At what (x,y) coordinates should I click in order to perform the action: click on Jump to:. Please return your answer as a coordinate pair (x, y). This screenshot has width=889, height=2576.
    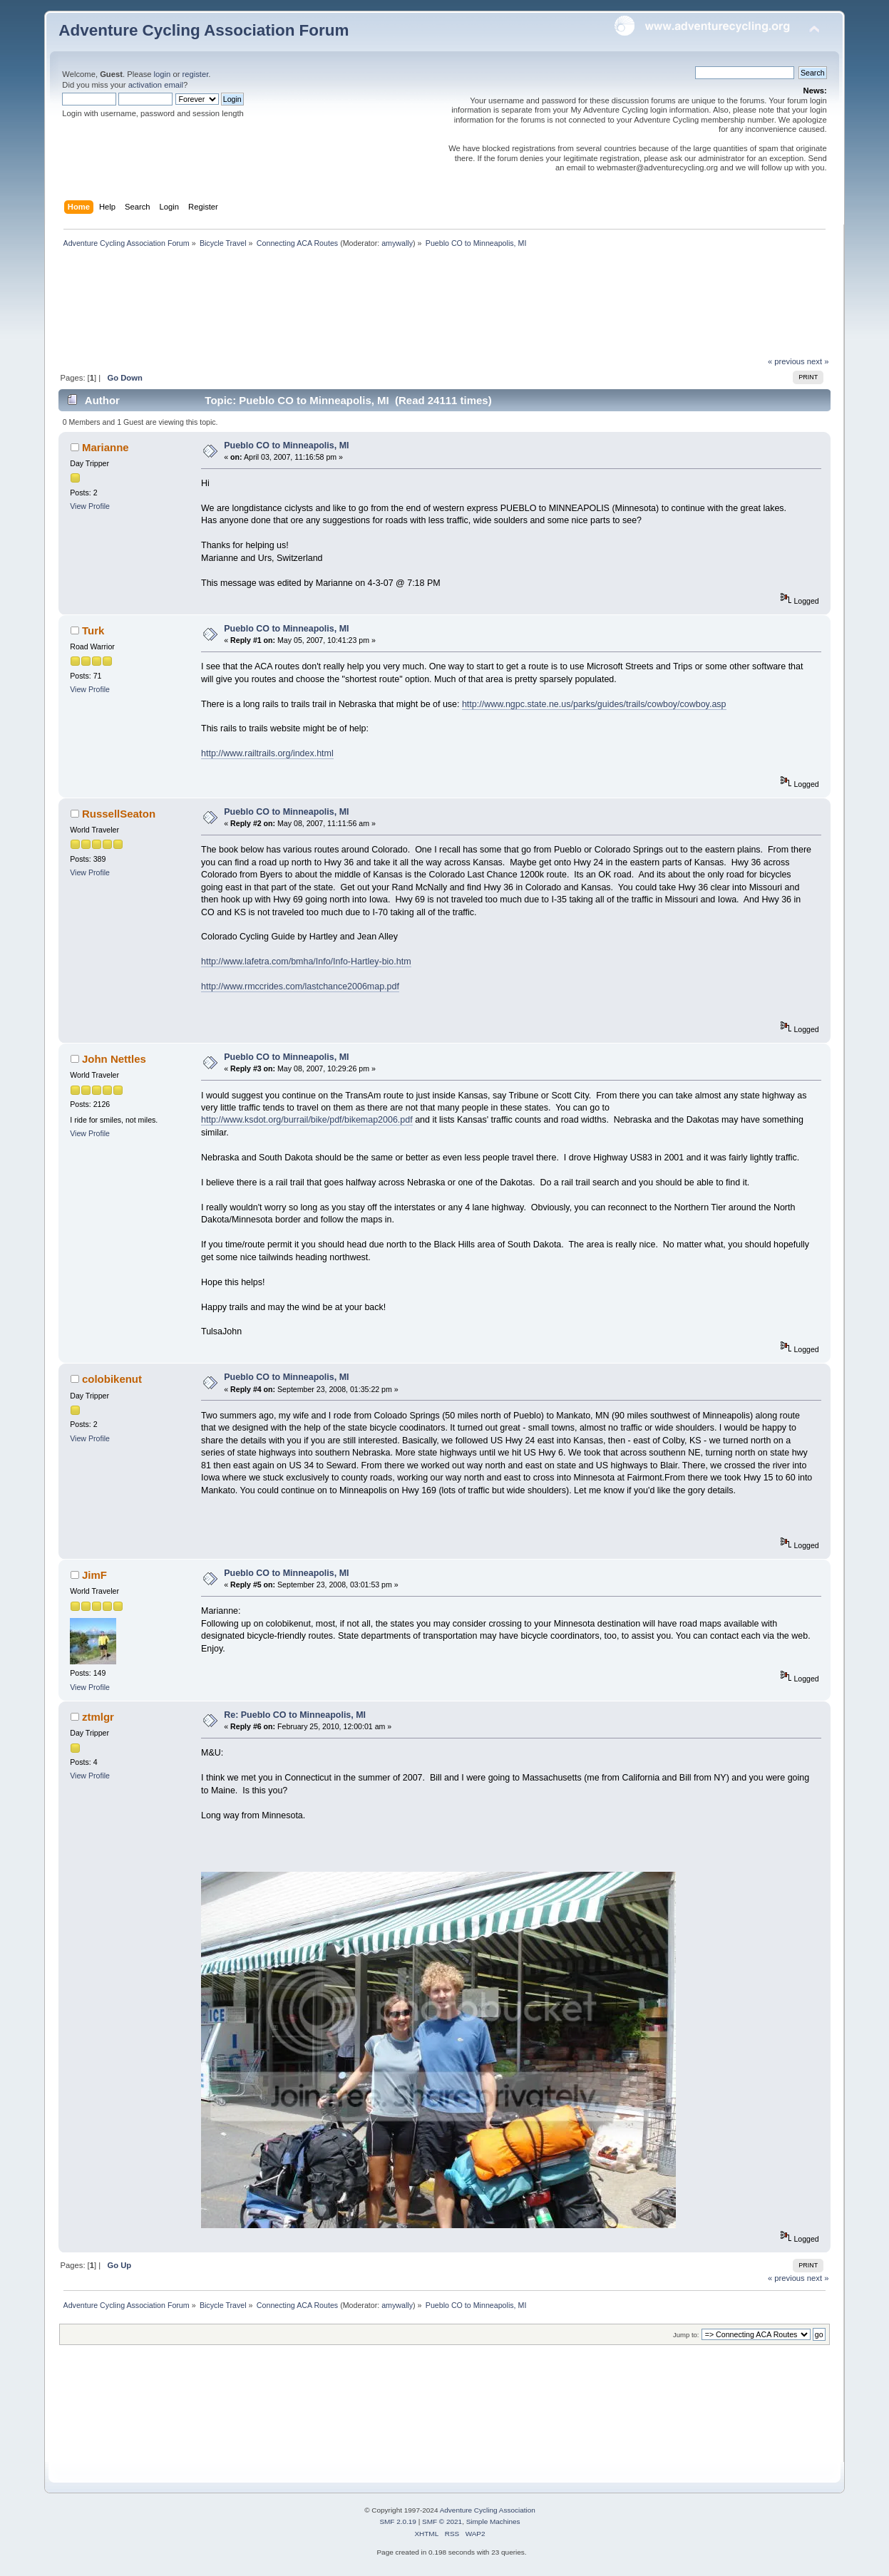
    Looking at the image, I should click on (686, 2335).